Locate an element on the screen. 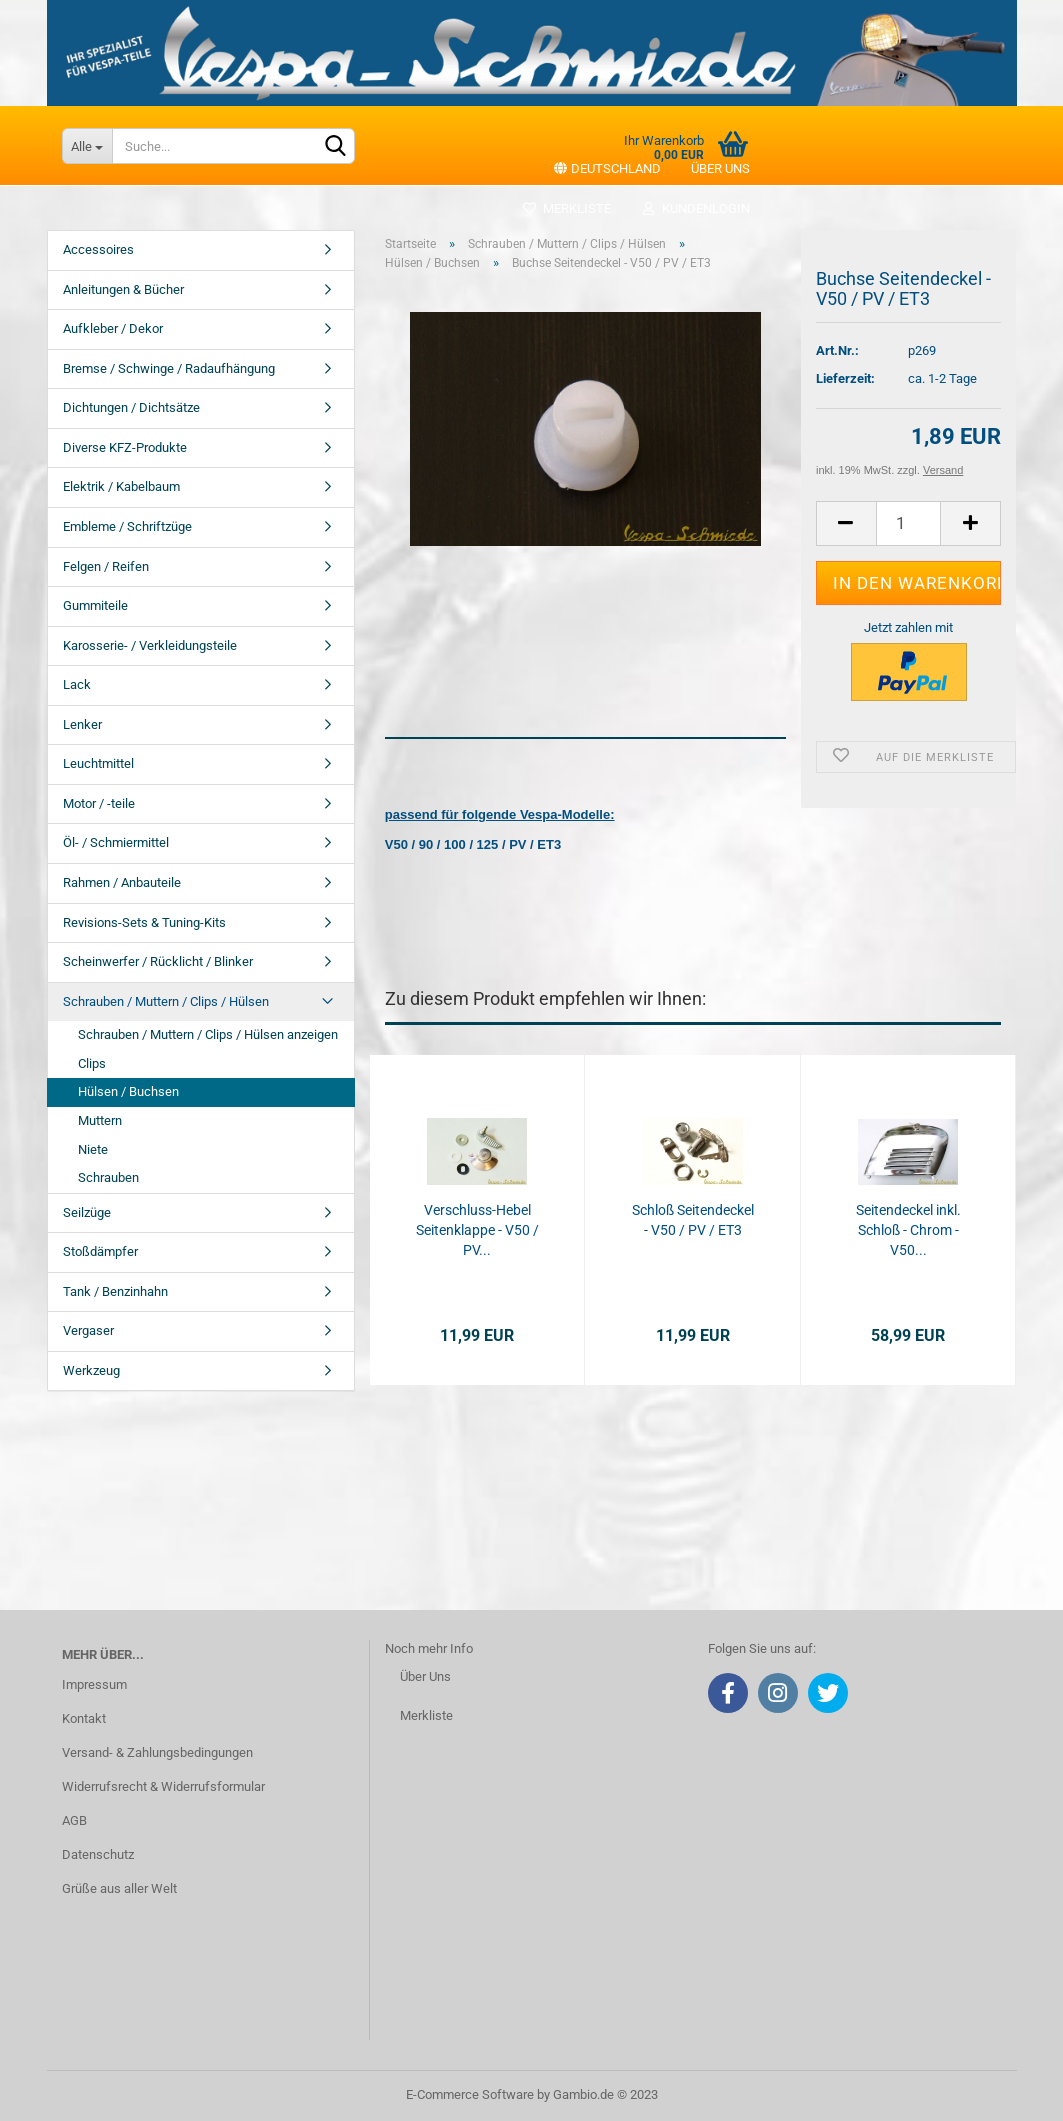  Schloß Seitendeckel - V50 / PV / ET3 is located at coordinates (693, 1220).